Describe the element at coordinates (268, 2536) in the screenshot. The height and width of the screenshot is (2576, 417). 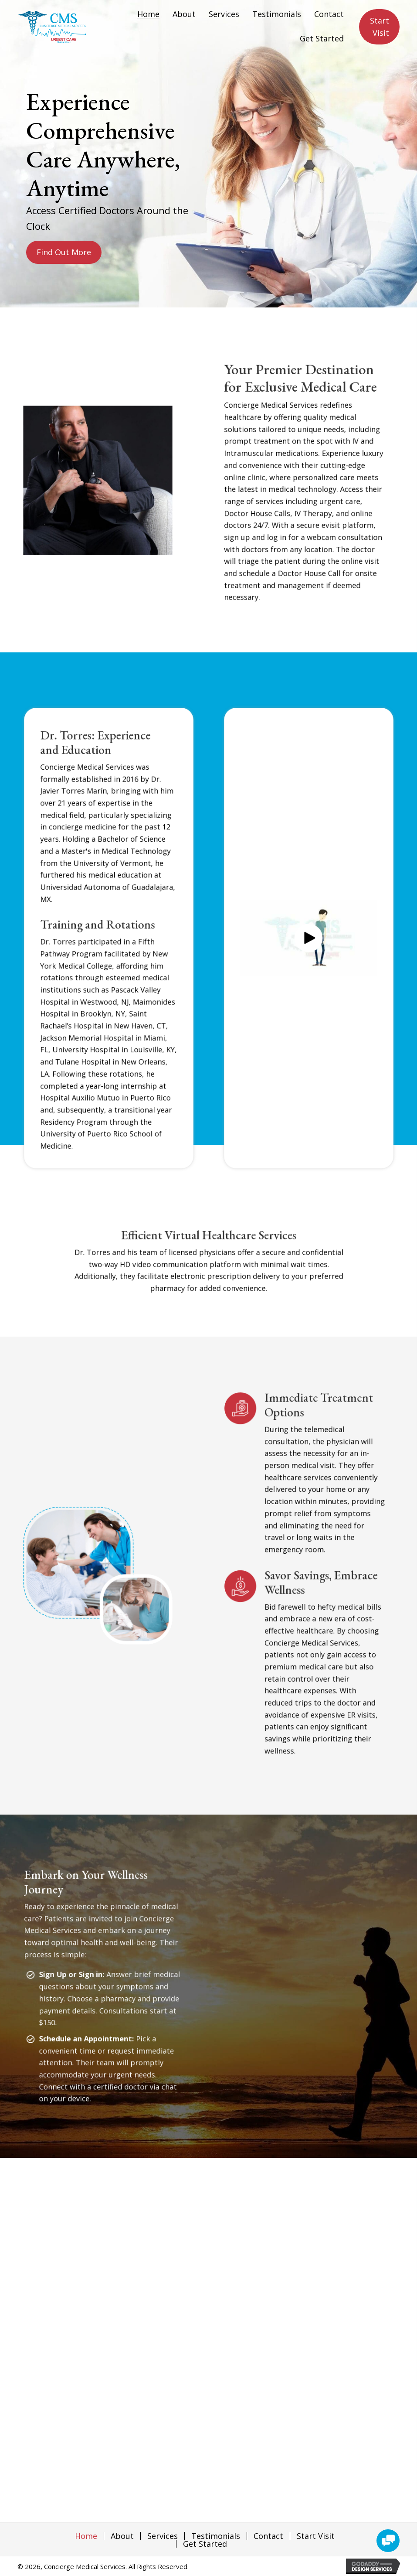
I see `Contact` at that location.